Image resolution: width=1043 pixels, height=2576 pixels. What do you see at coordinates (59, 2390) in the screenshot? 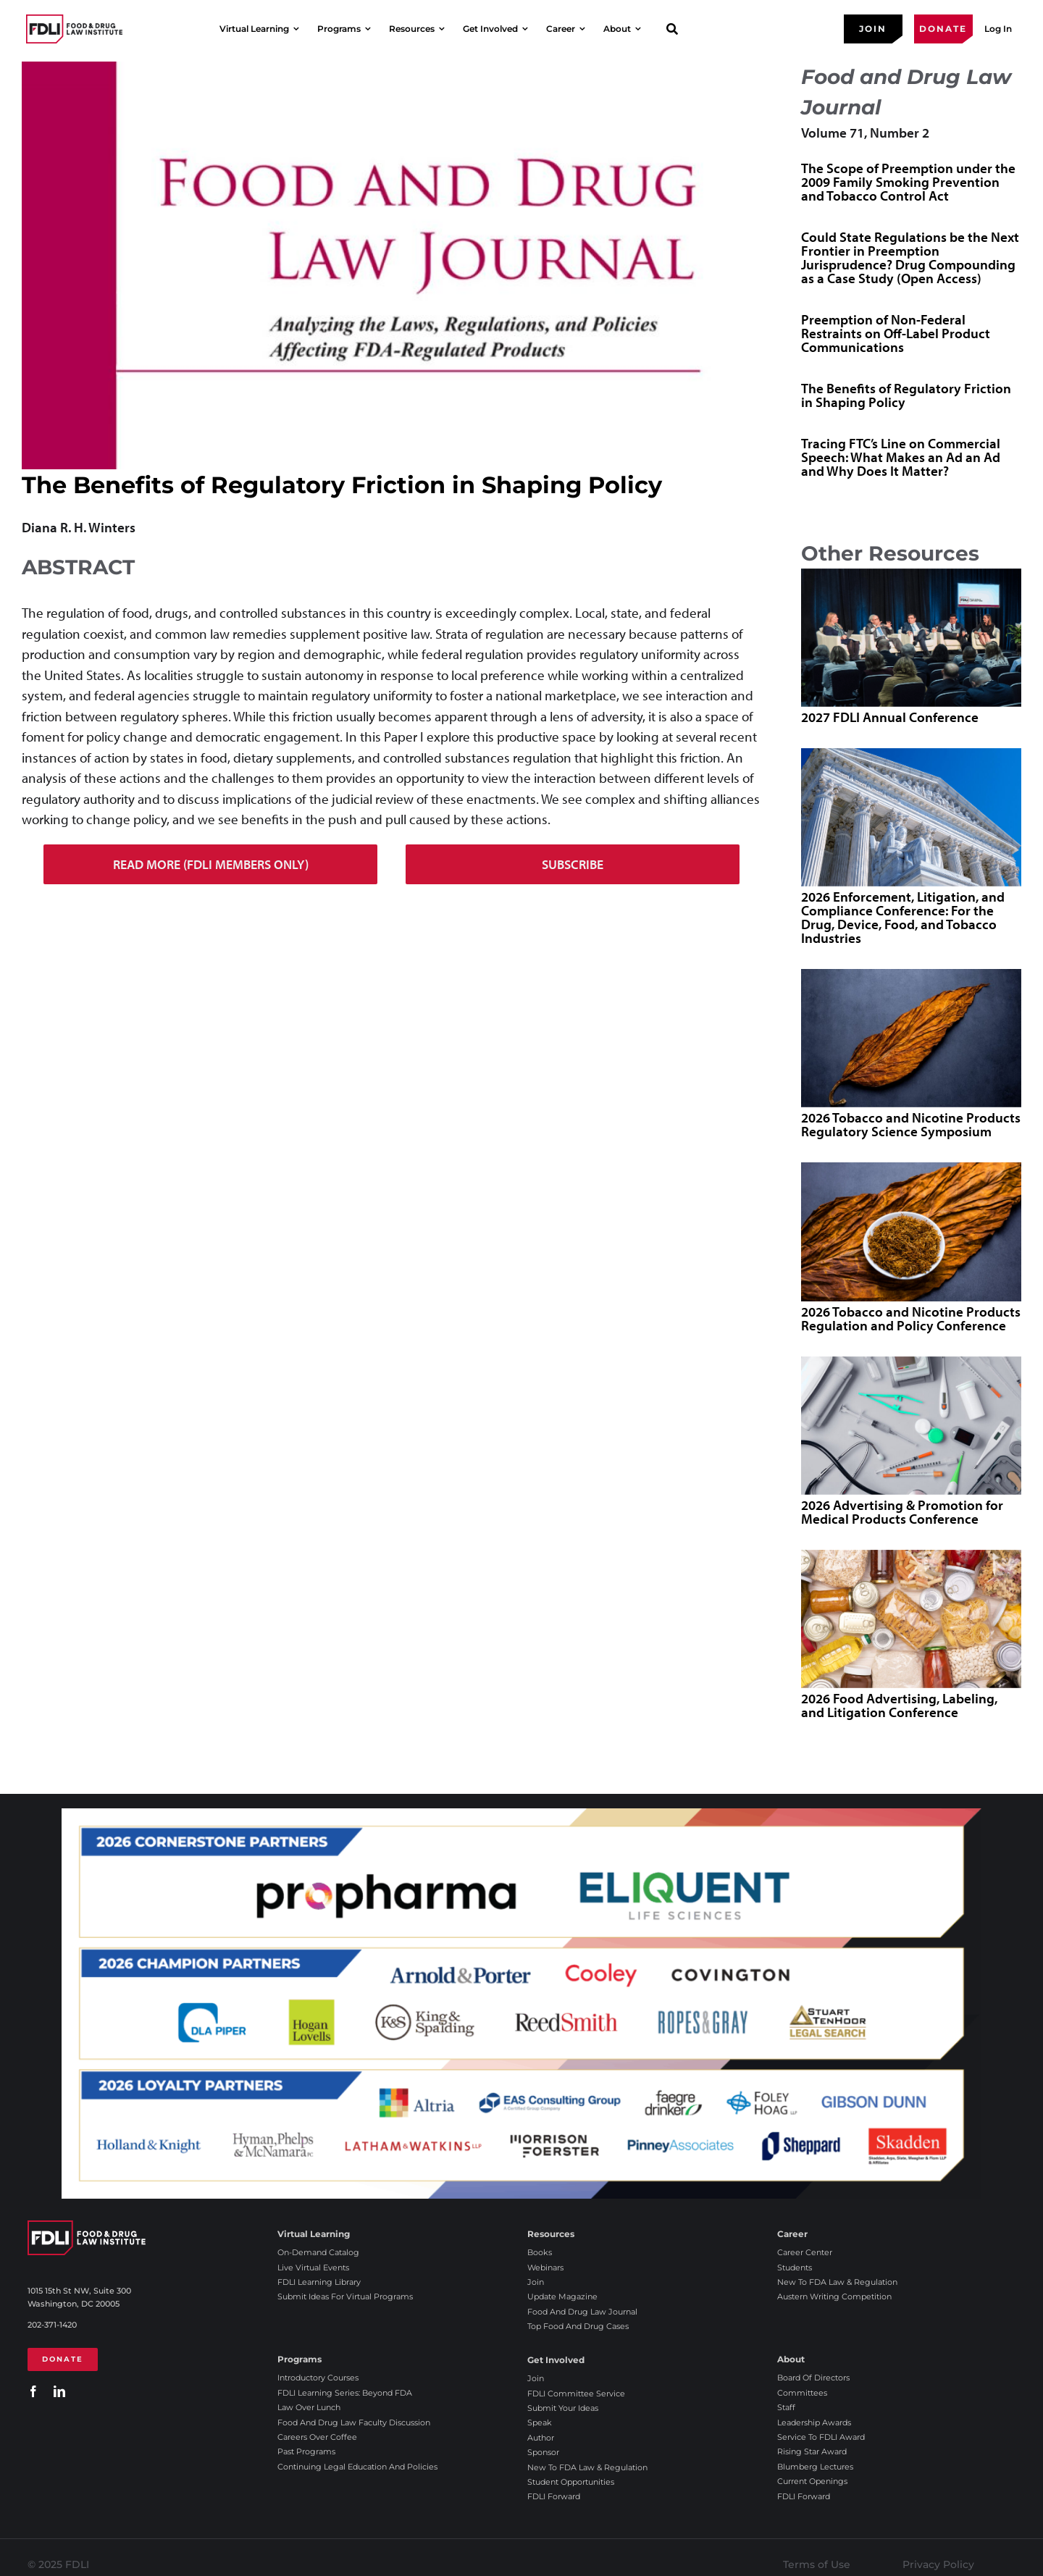
I see `[linkedin]` at bounding box center [59, 2390].